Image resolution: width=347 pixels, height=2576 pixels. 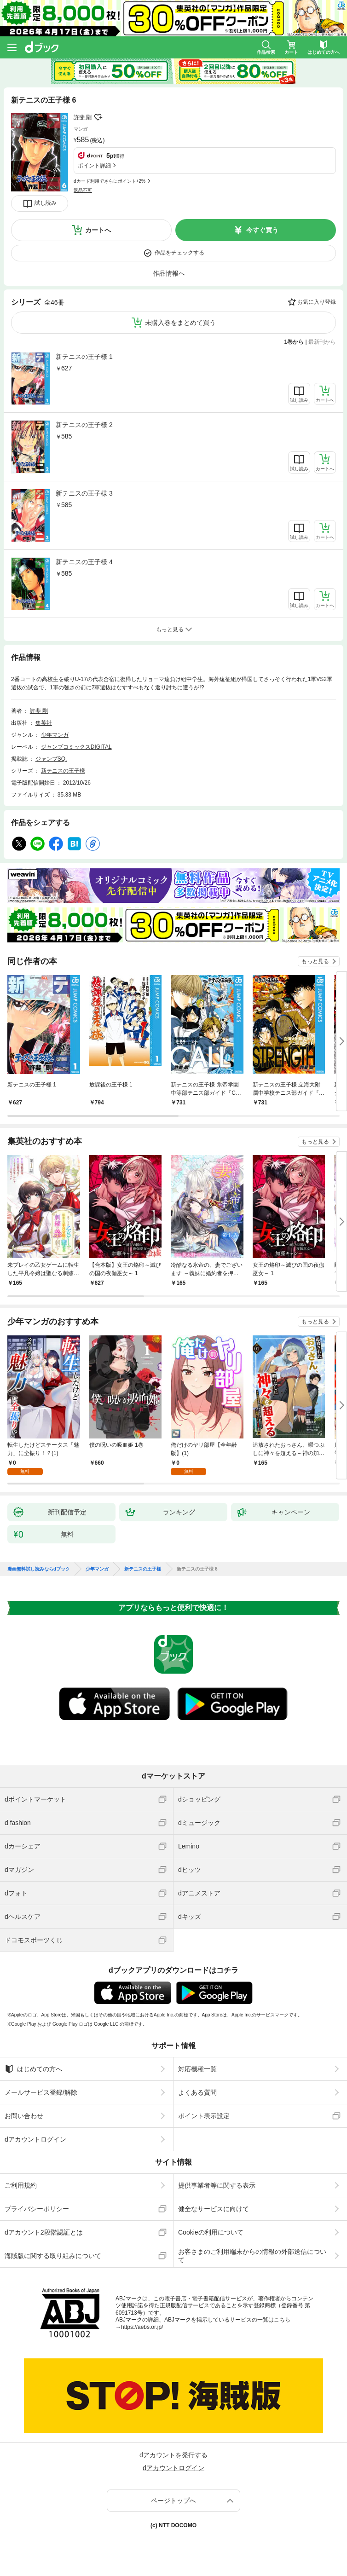 What do you see at coordinates (216, 2185) in the screenshot?
I see `提供事業者等に関する表示` at bounding box center [216, 2185].